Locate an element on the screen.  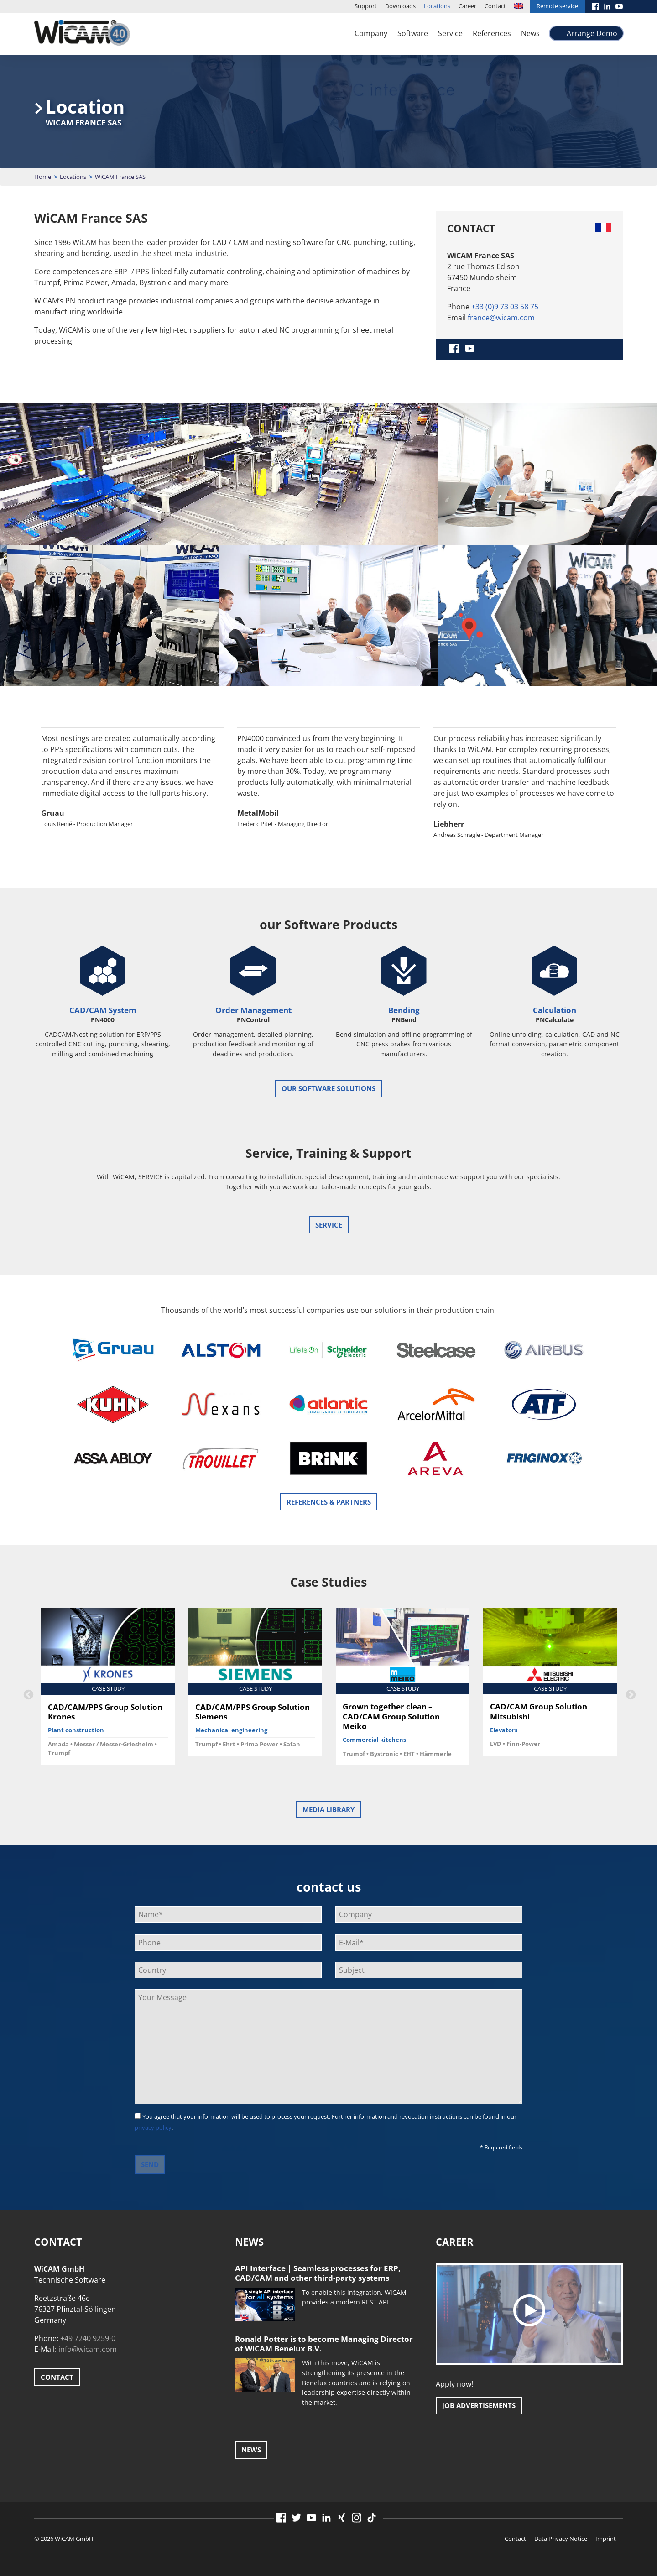
info@wicam.com is located at coordinates (87, 2349).